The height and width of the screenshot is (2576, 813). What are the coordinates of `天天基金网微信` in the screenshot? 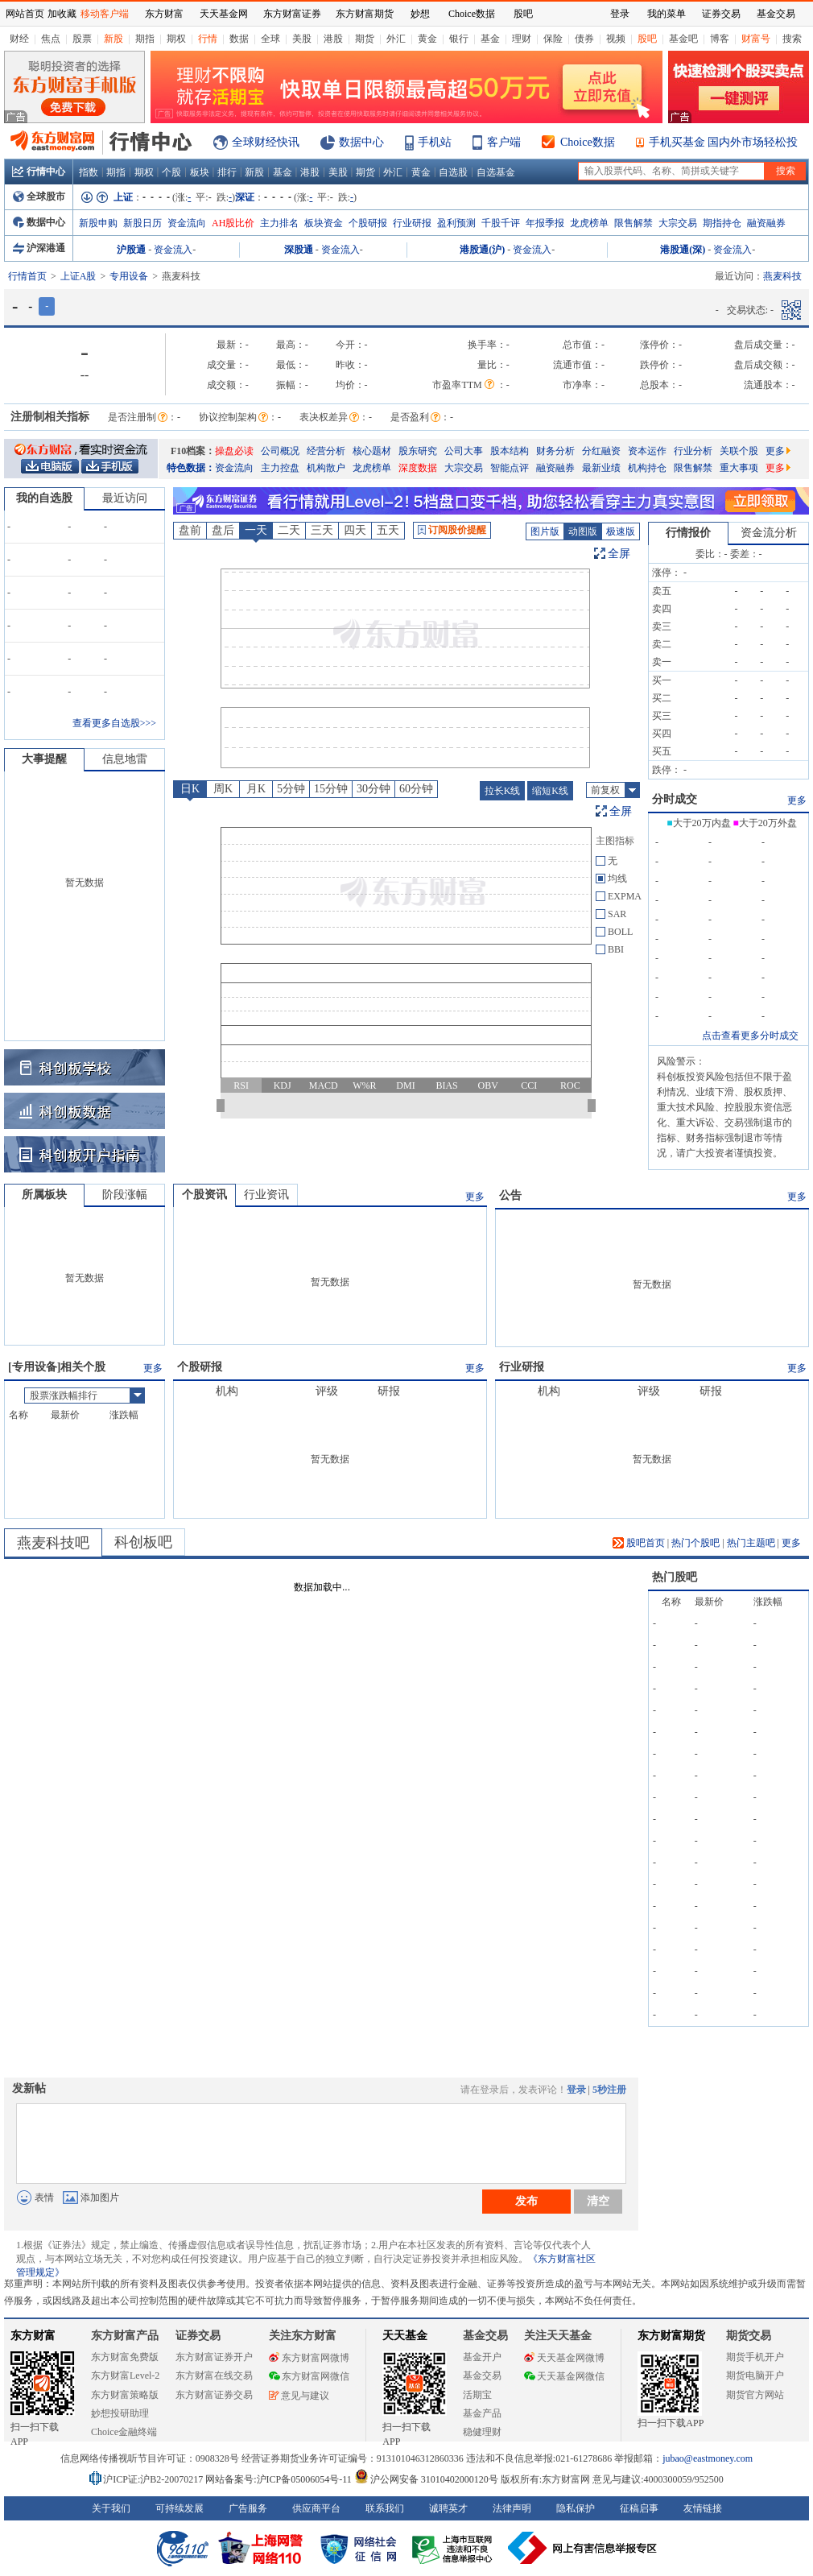 It's located at (564, 2376).